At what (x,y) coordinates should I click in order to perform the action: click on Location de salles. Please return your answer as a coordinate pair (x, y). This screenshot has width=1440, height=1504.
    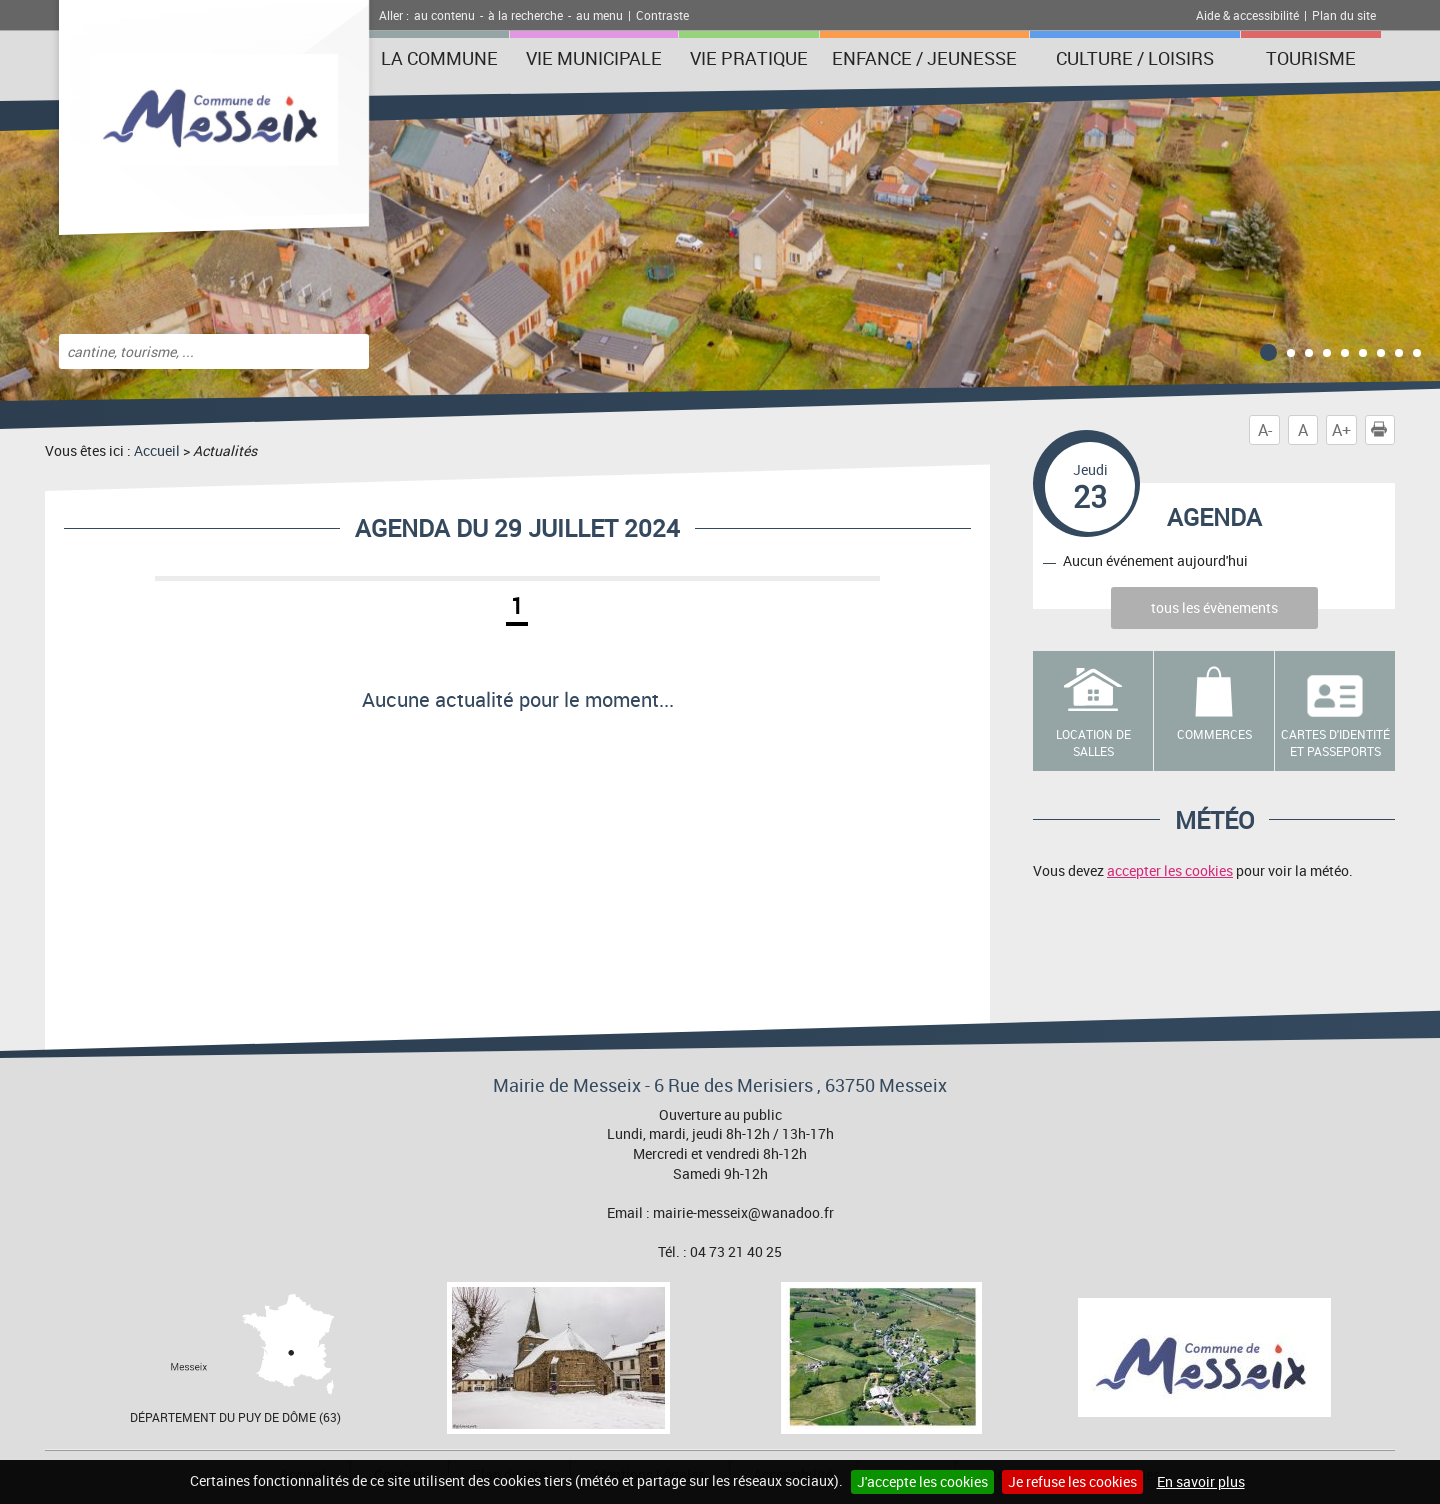
    Looking at the image, I should click on (1093, 742).